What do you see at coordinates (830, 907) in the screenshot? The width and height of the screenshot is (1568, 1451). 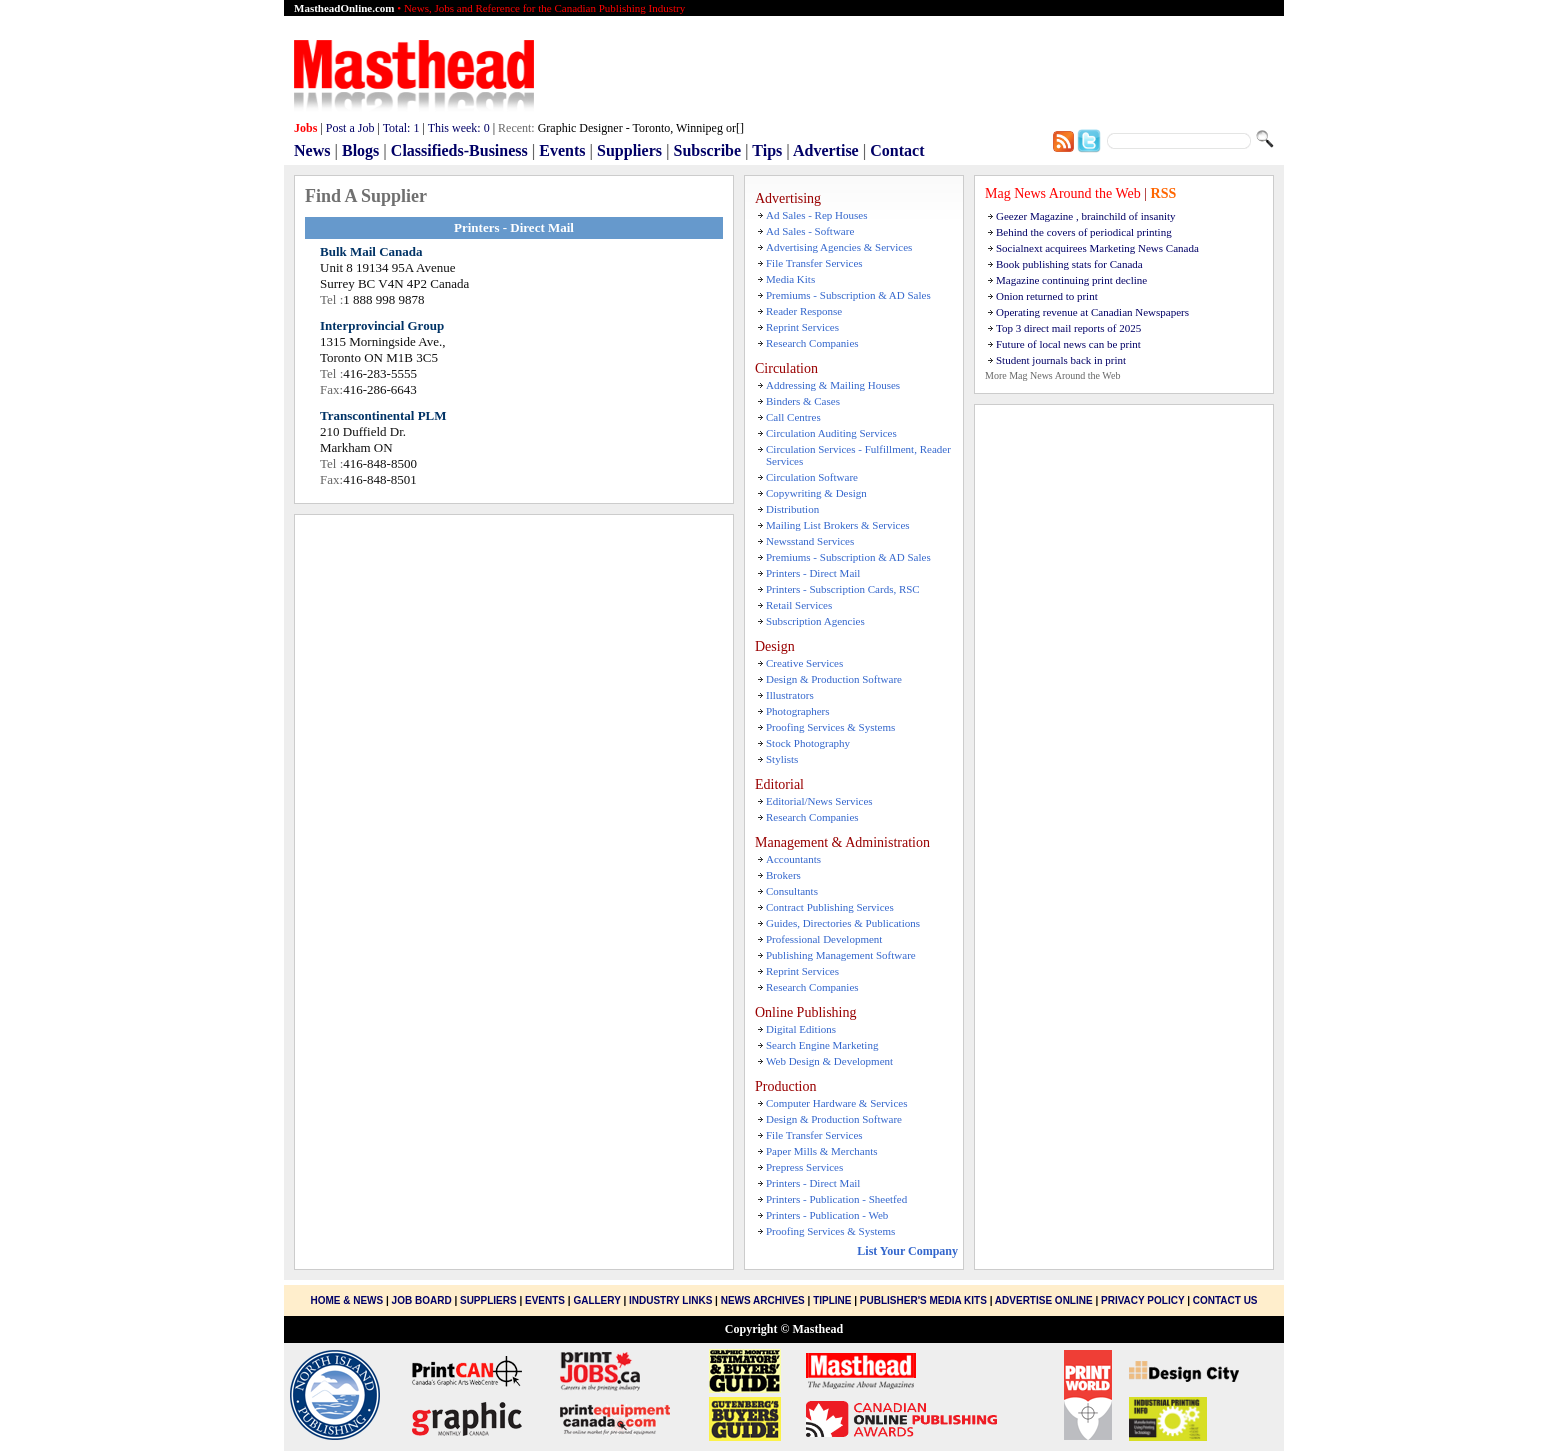 I see `Contract Publishing Services` at bounding box center [830, 907].